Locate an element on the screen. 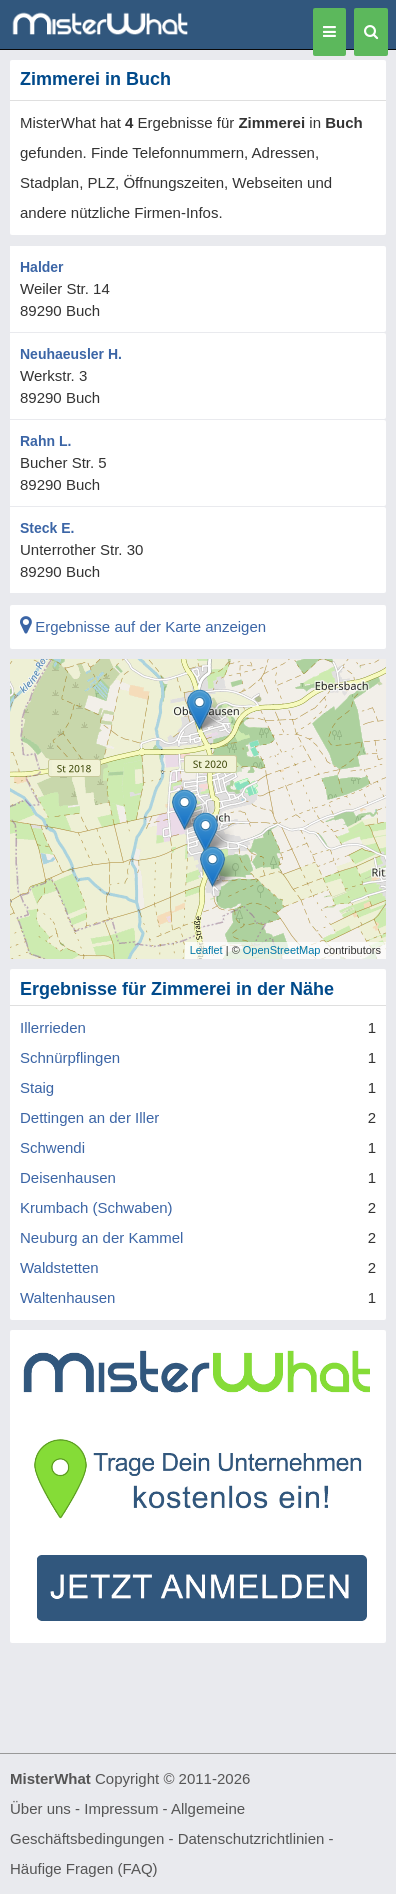 Image resolution: width=396 pixels, height=1894 pixels. Dettingen an der Iller is located at coordinates (89, 1117).